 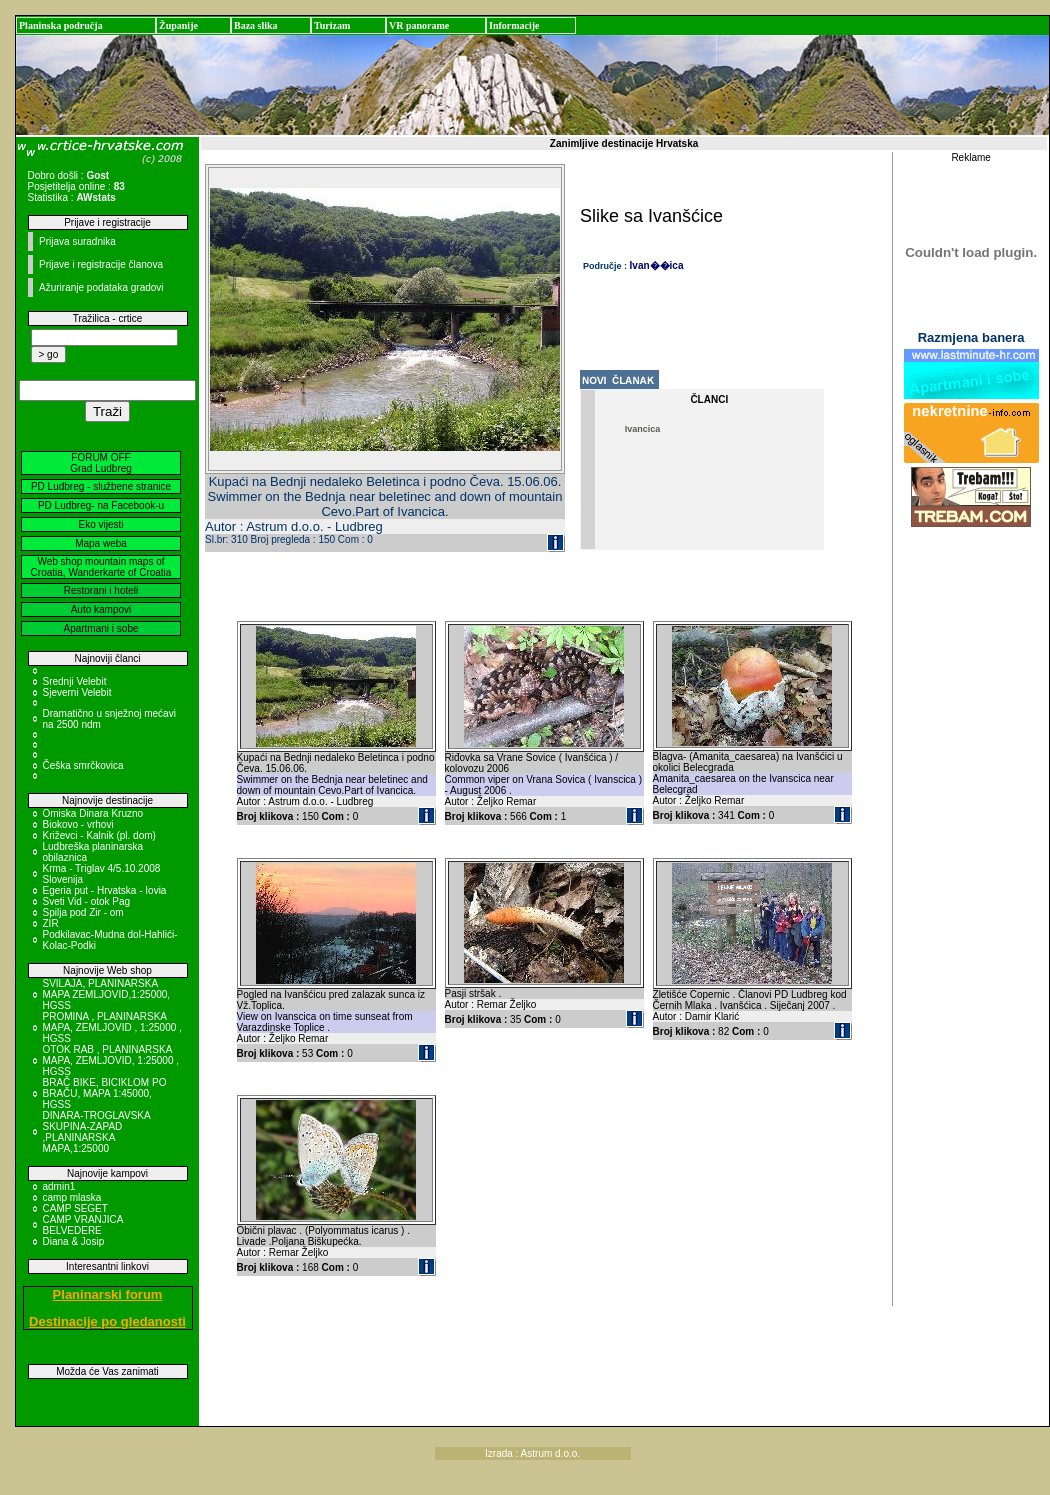 What do you see at coordinates (83, 912) in the screenshot?
I see `Spilja pod Zir - om` at bounding box center [83, 912].